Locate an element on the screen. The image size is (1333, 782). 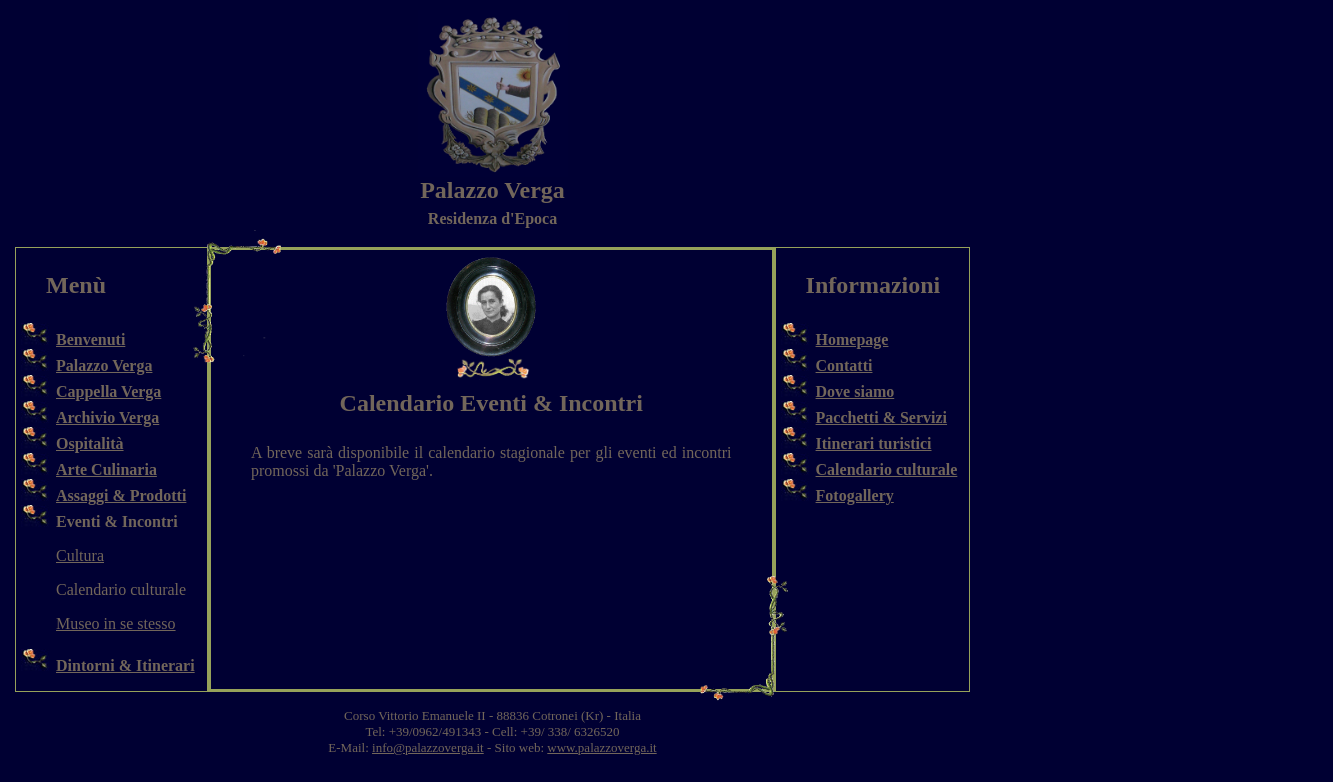
Itinerari turistici is located at coordinates (874, 443).